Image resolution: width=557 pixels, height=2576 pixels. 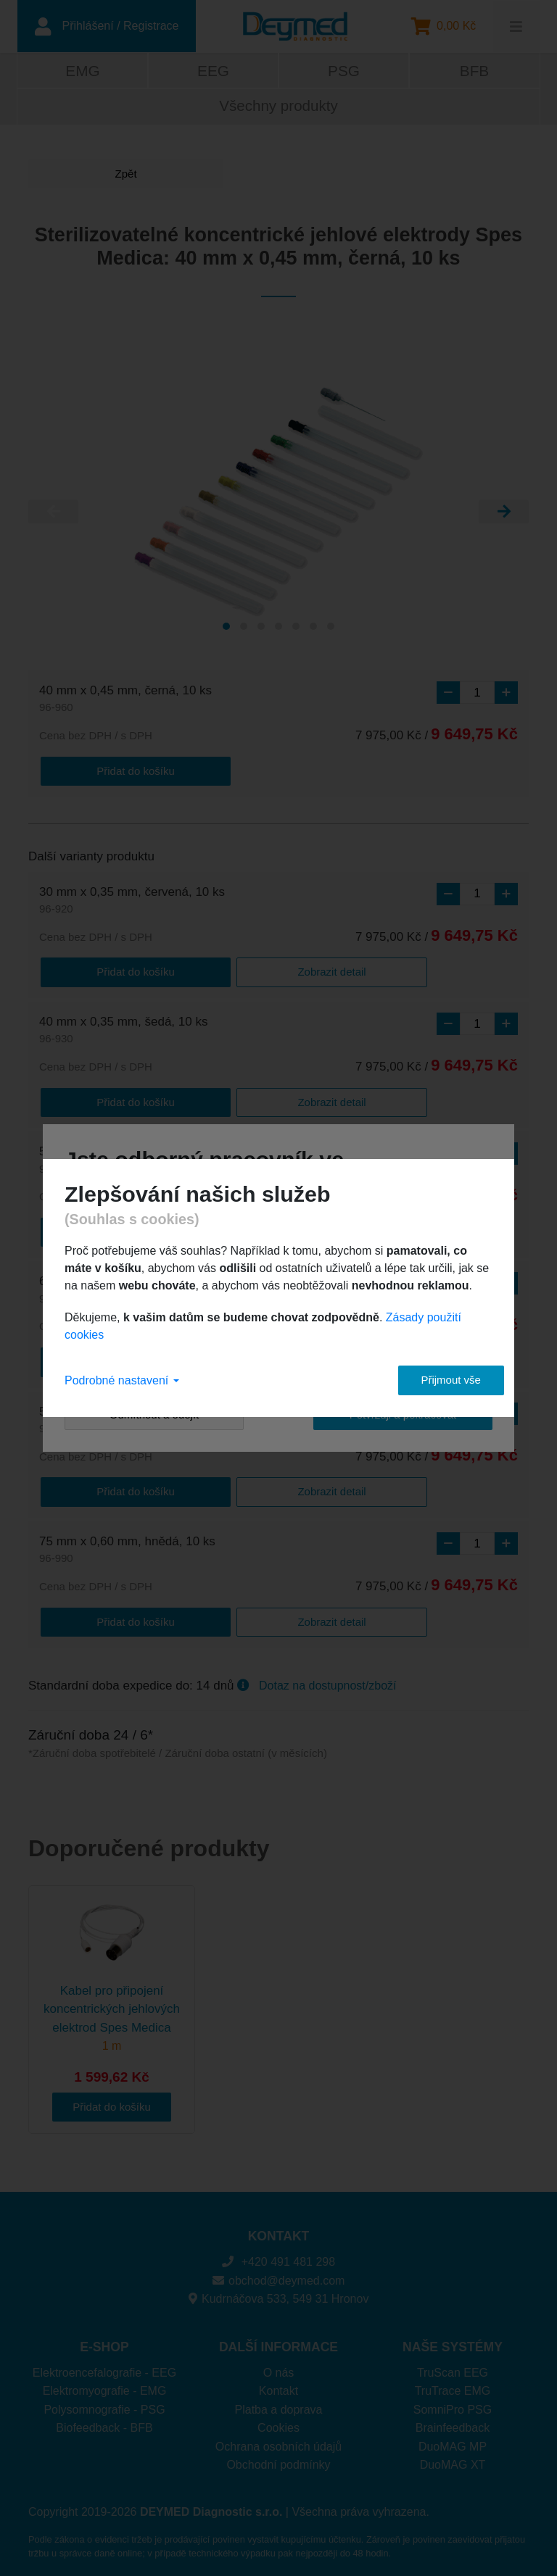 I want to click on Přijmout vše, so click(x=438, y=1380).